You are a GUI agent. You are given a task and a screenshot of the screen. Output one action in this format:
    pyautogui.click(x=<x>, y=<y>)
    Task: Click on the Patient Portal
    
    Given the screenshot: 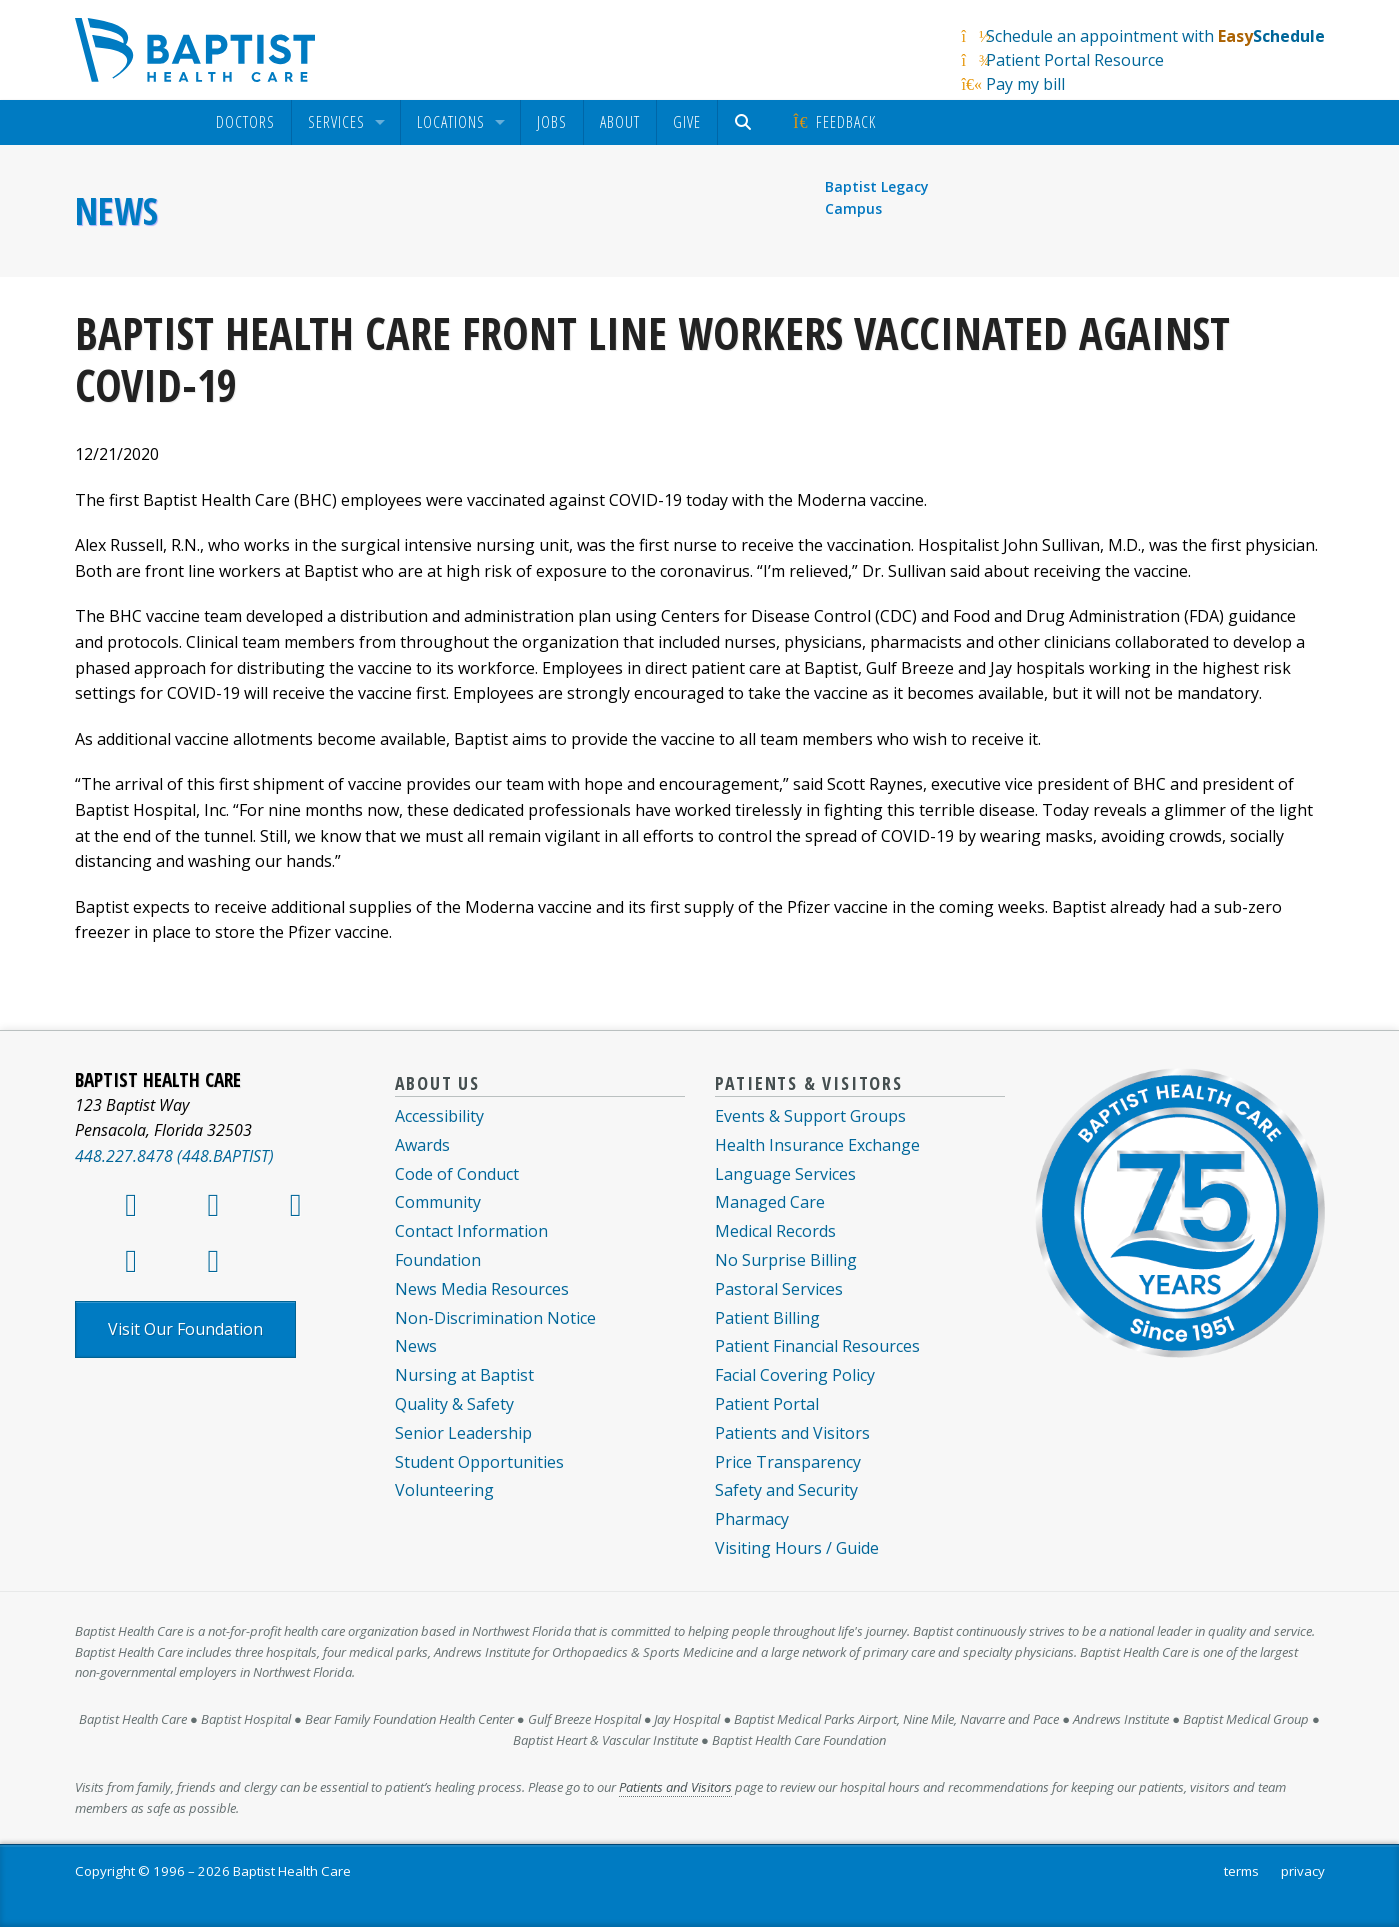 What is the action you would take?
    pyautogui.click(x=767, y=1404)
    